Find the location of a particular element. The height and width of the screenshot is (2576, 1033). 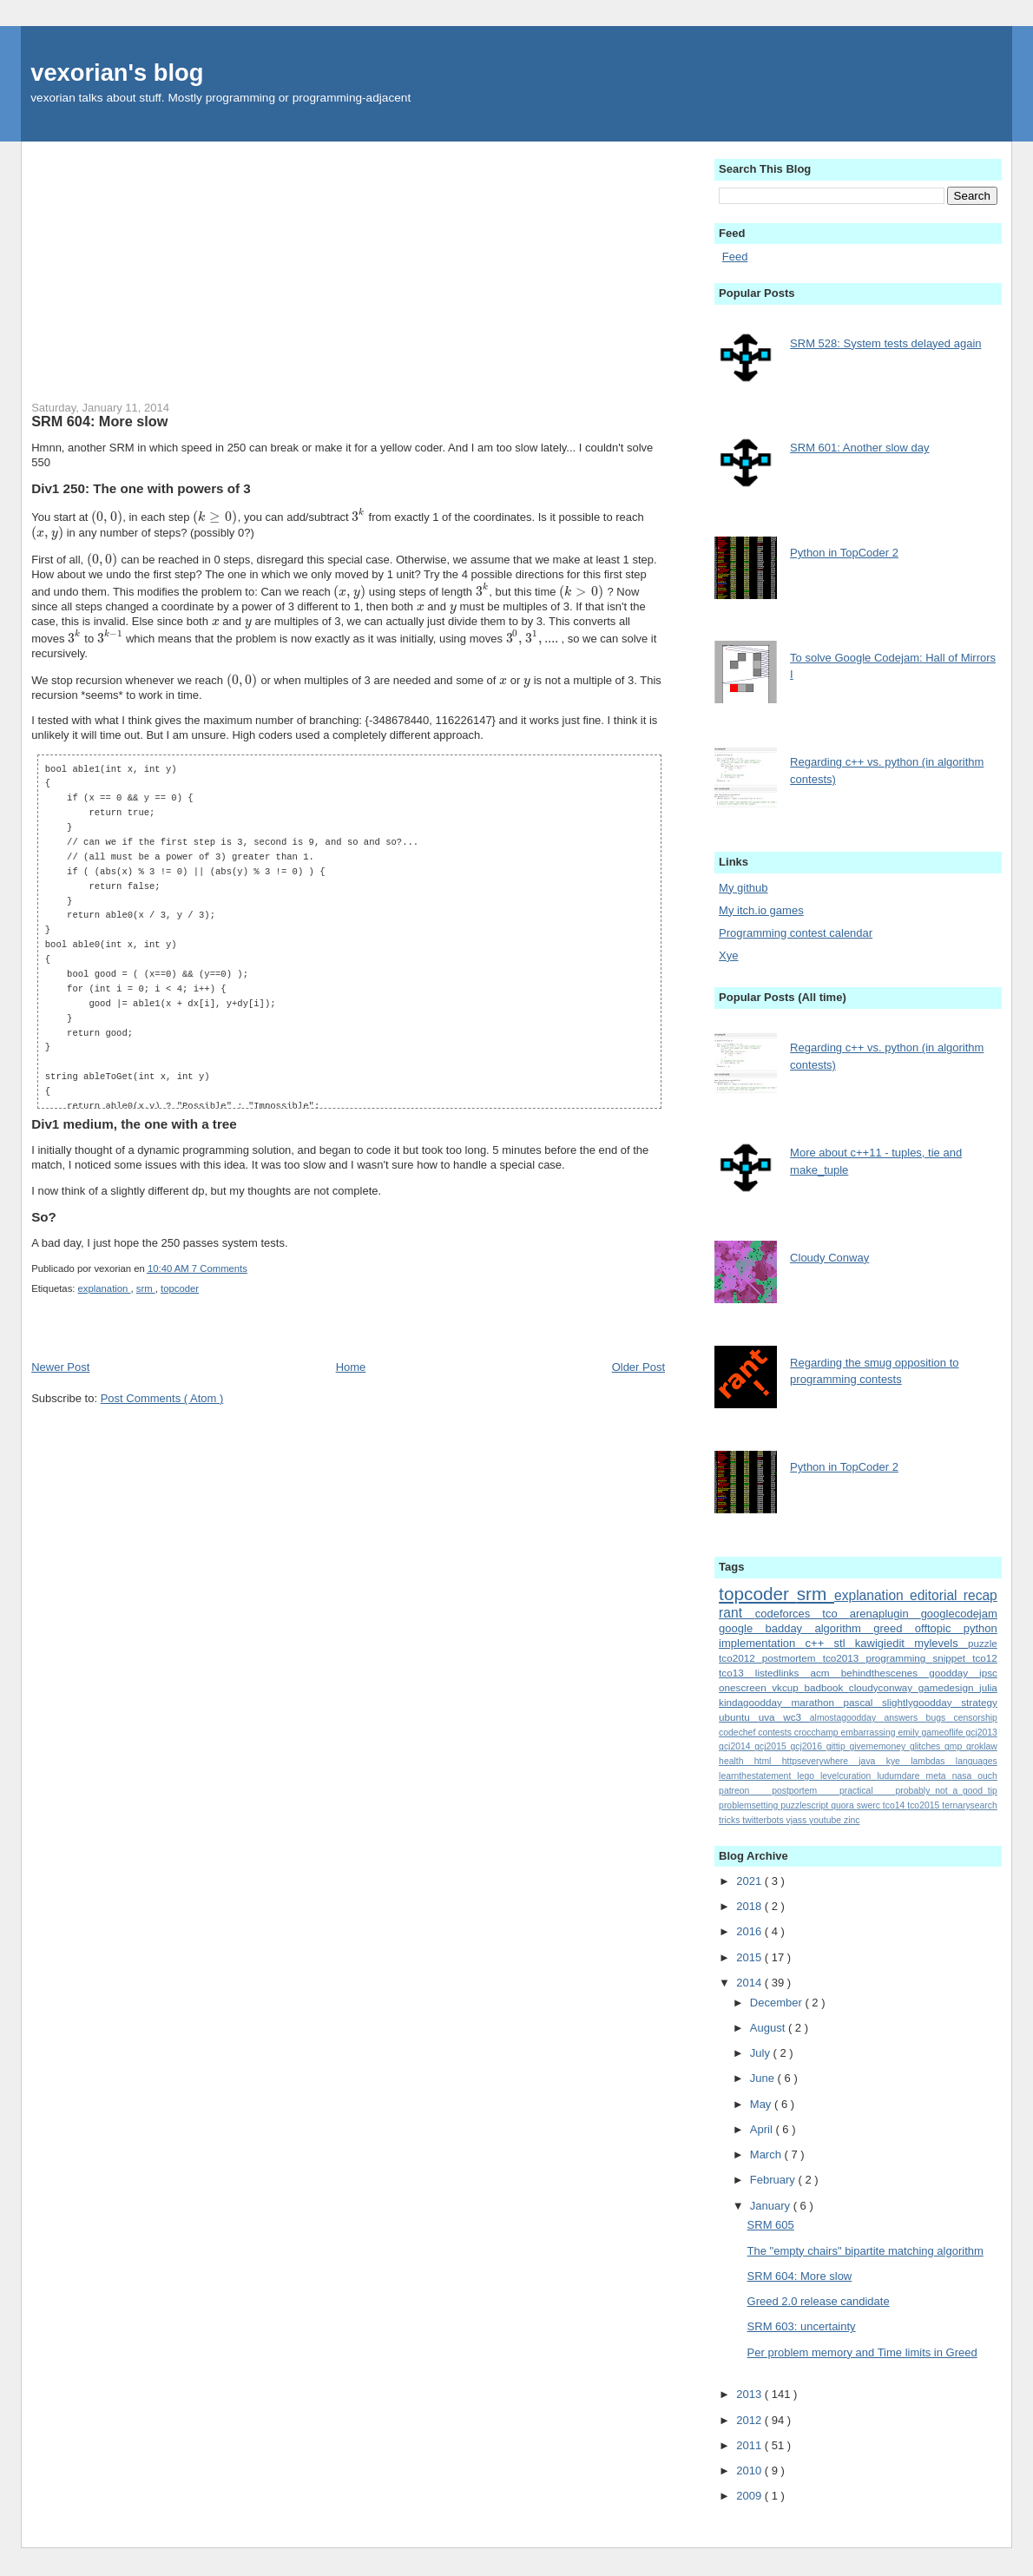

patreon is located at coordinates (745, 1790).